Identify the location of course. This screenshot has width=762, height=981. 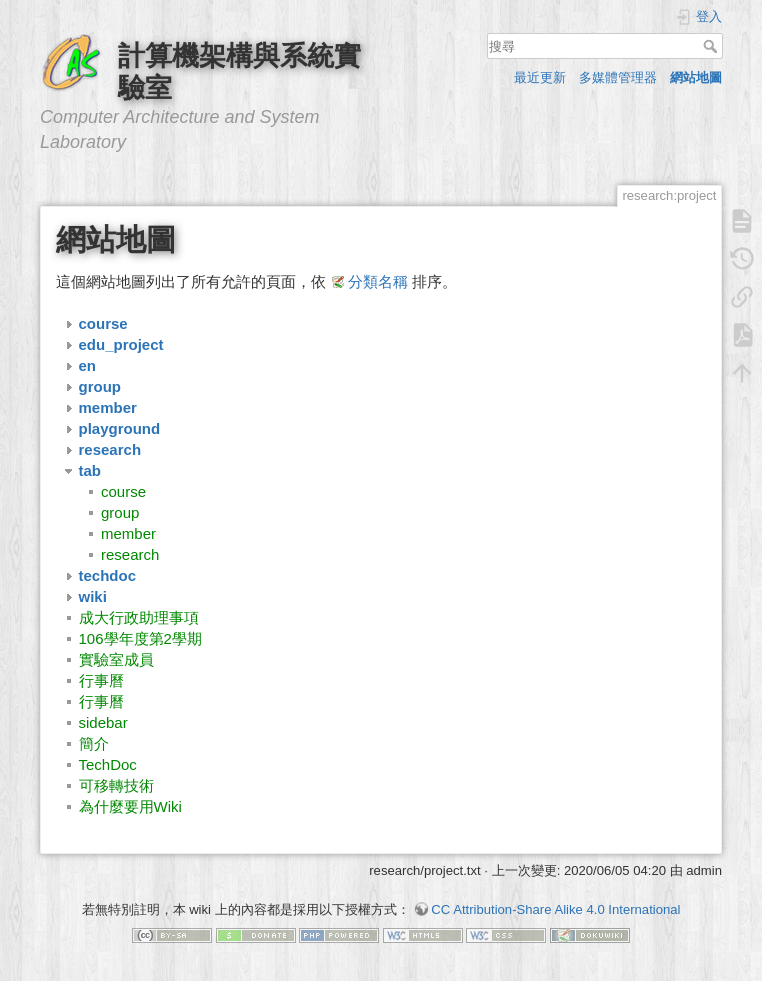
(123, 491).